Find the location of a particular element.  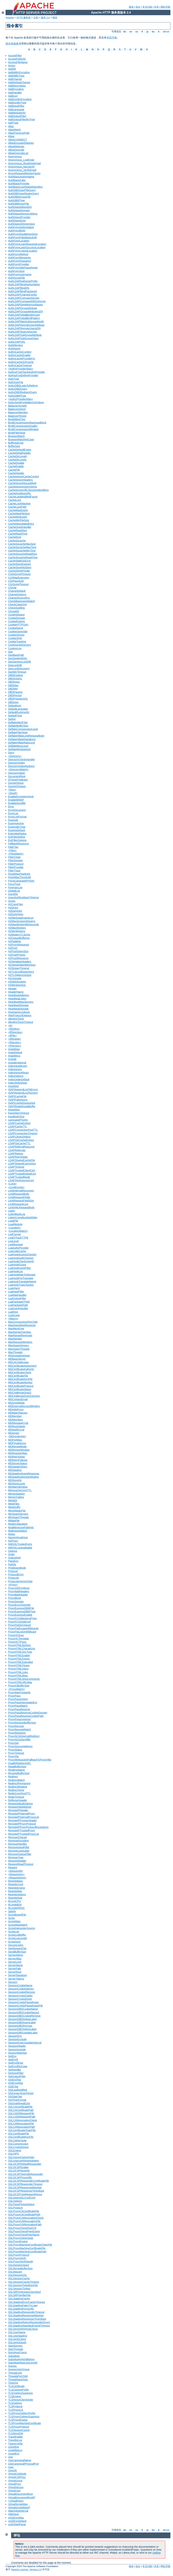

LuaAuthzProvider is located at coordinates (18, 1247).